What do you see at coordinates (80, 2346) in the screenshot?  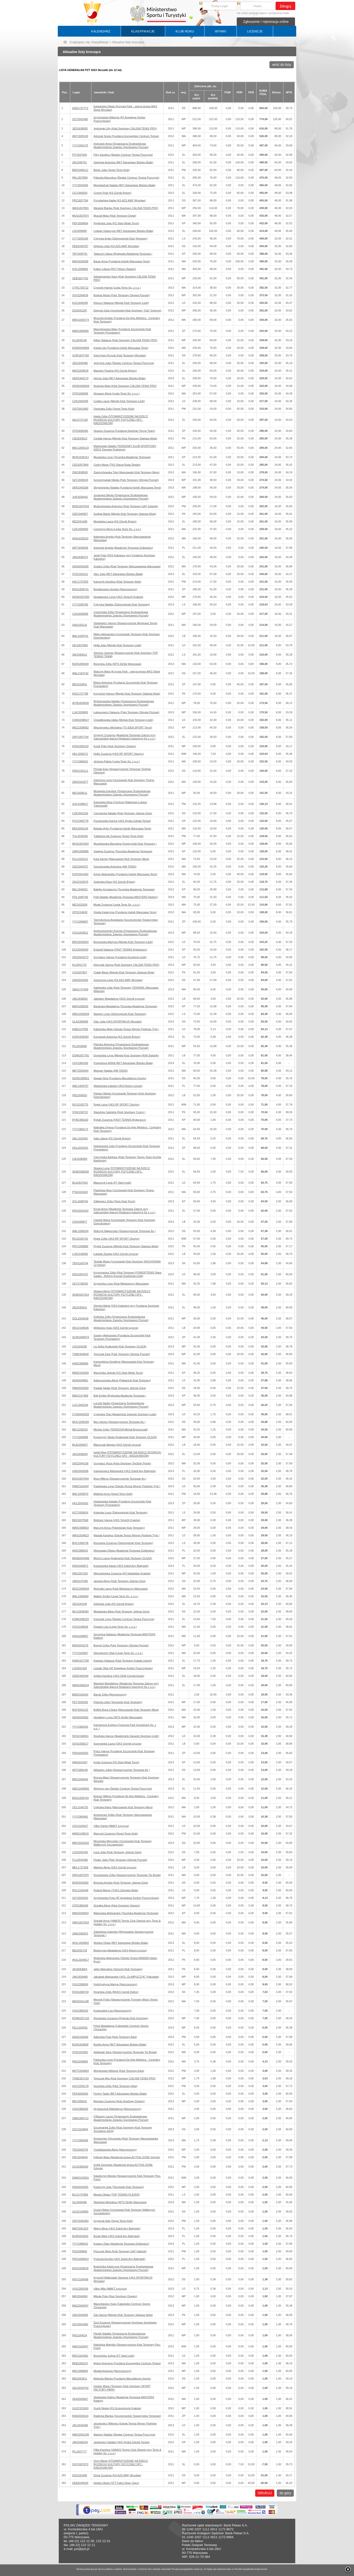 I see `NAK2163347` at bounding box center [80, 2346].